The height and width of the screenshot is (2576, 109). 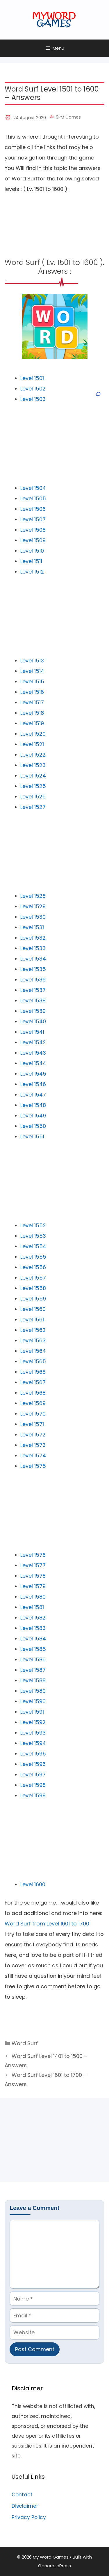 I want to click on Level 1590, so click(x=33, y=1701).